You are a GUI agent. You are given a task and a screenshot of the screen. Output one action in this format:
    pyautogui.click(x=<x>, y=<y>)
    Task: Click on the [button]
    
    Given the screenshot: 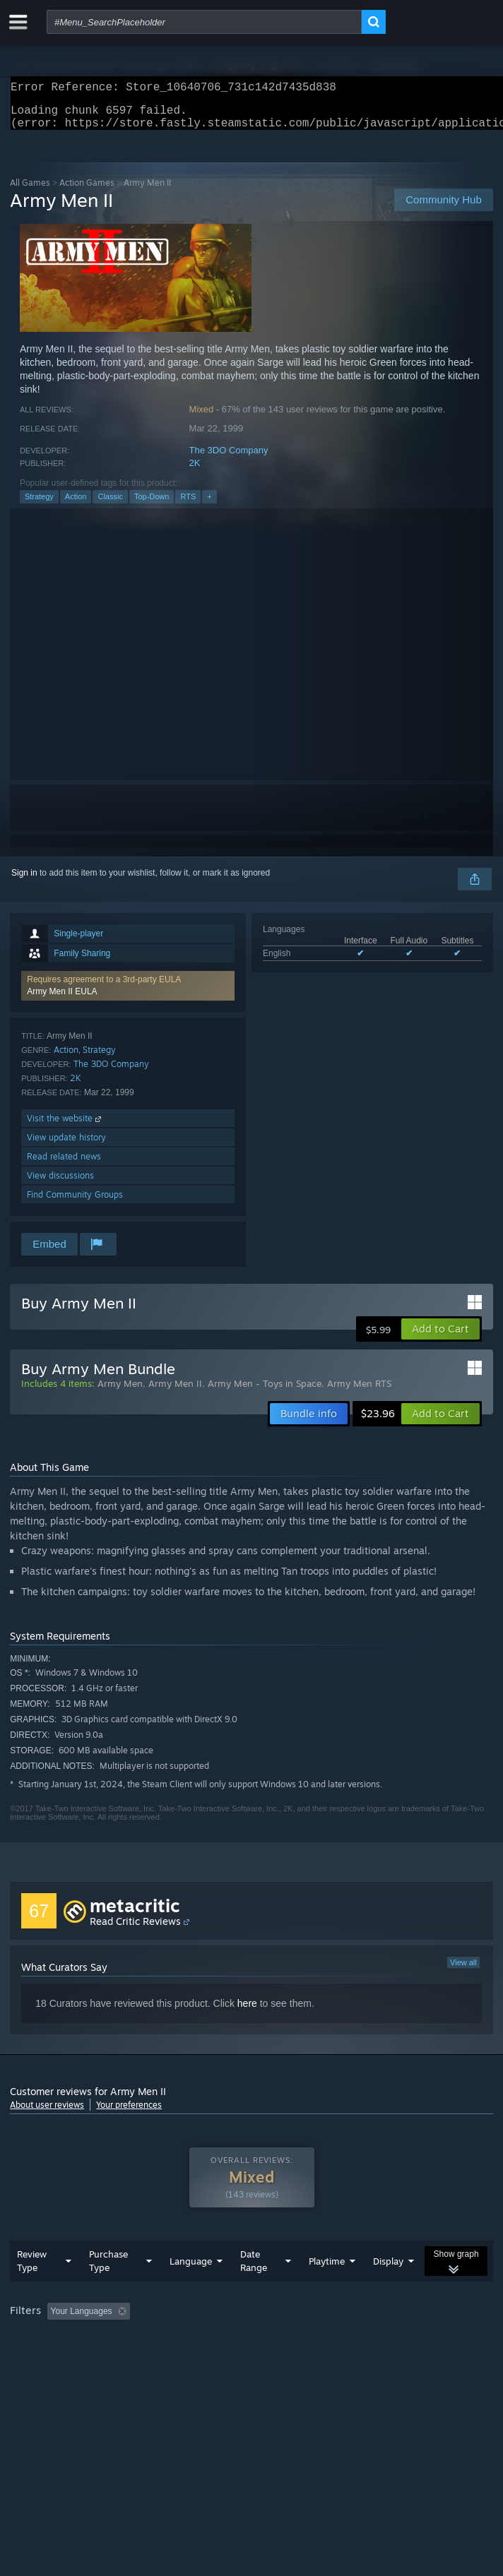 What is the action you would take?
    pyautogui.click(x=128, y=994)
    